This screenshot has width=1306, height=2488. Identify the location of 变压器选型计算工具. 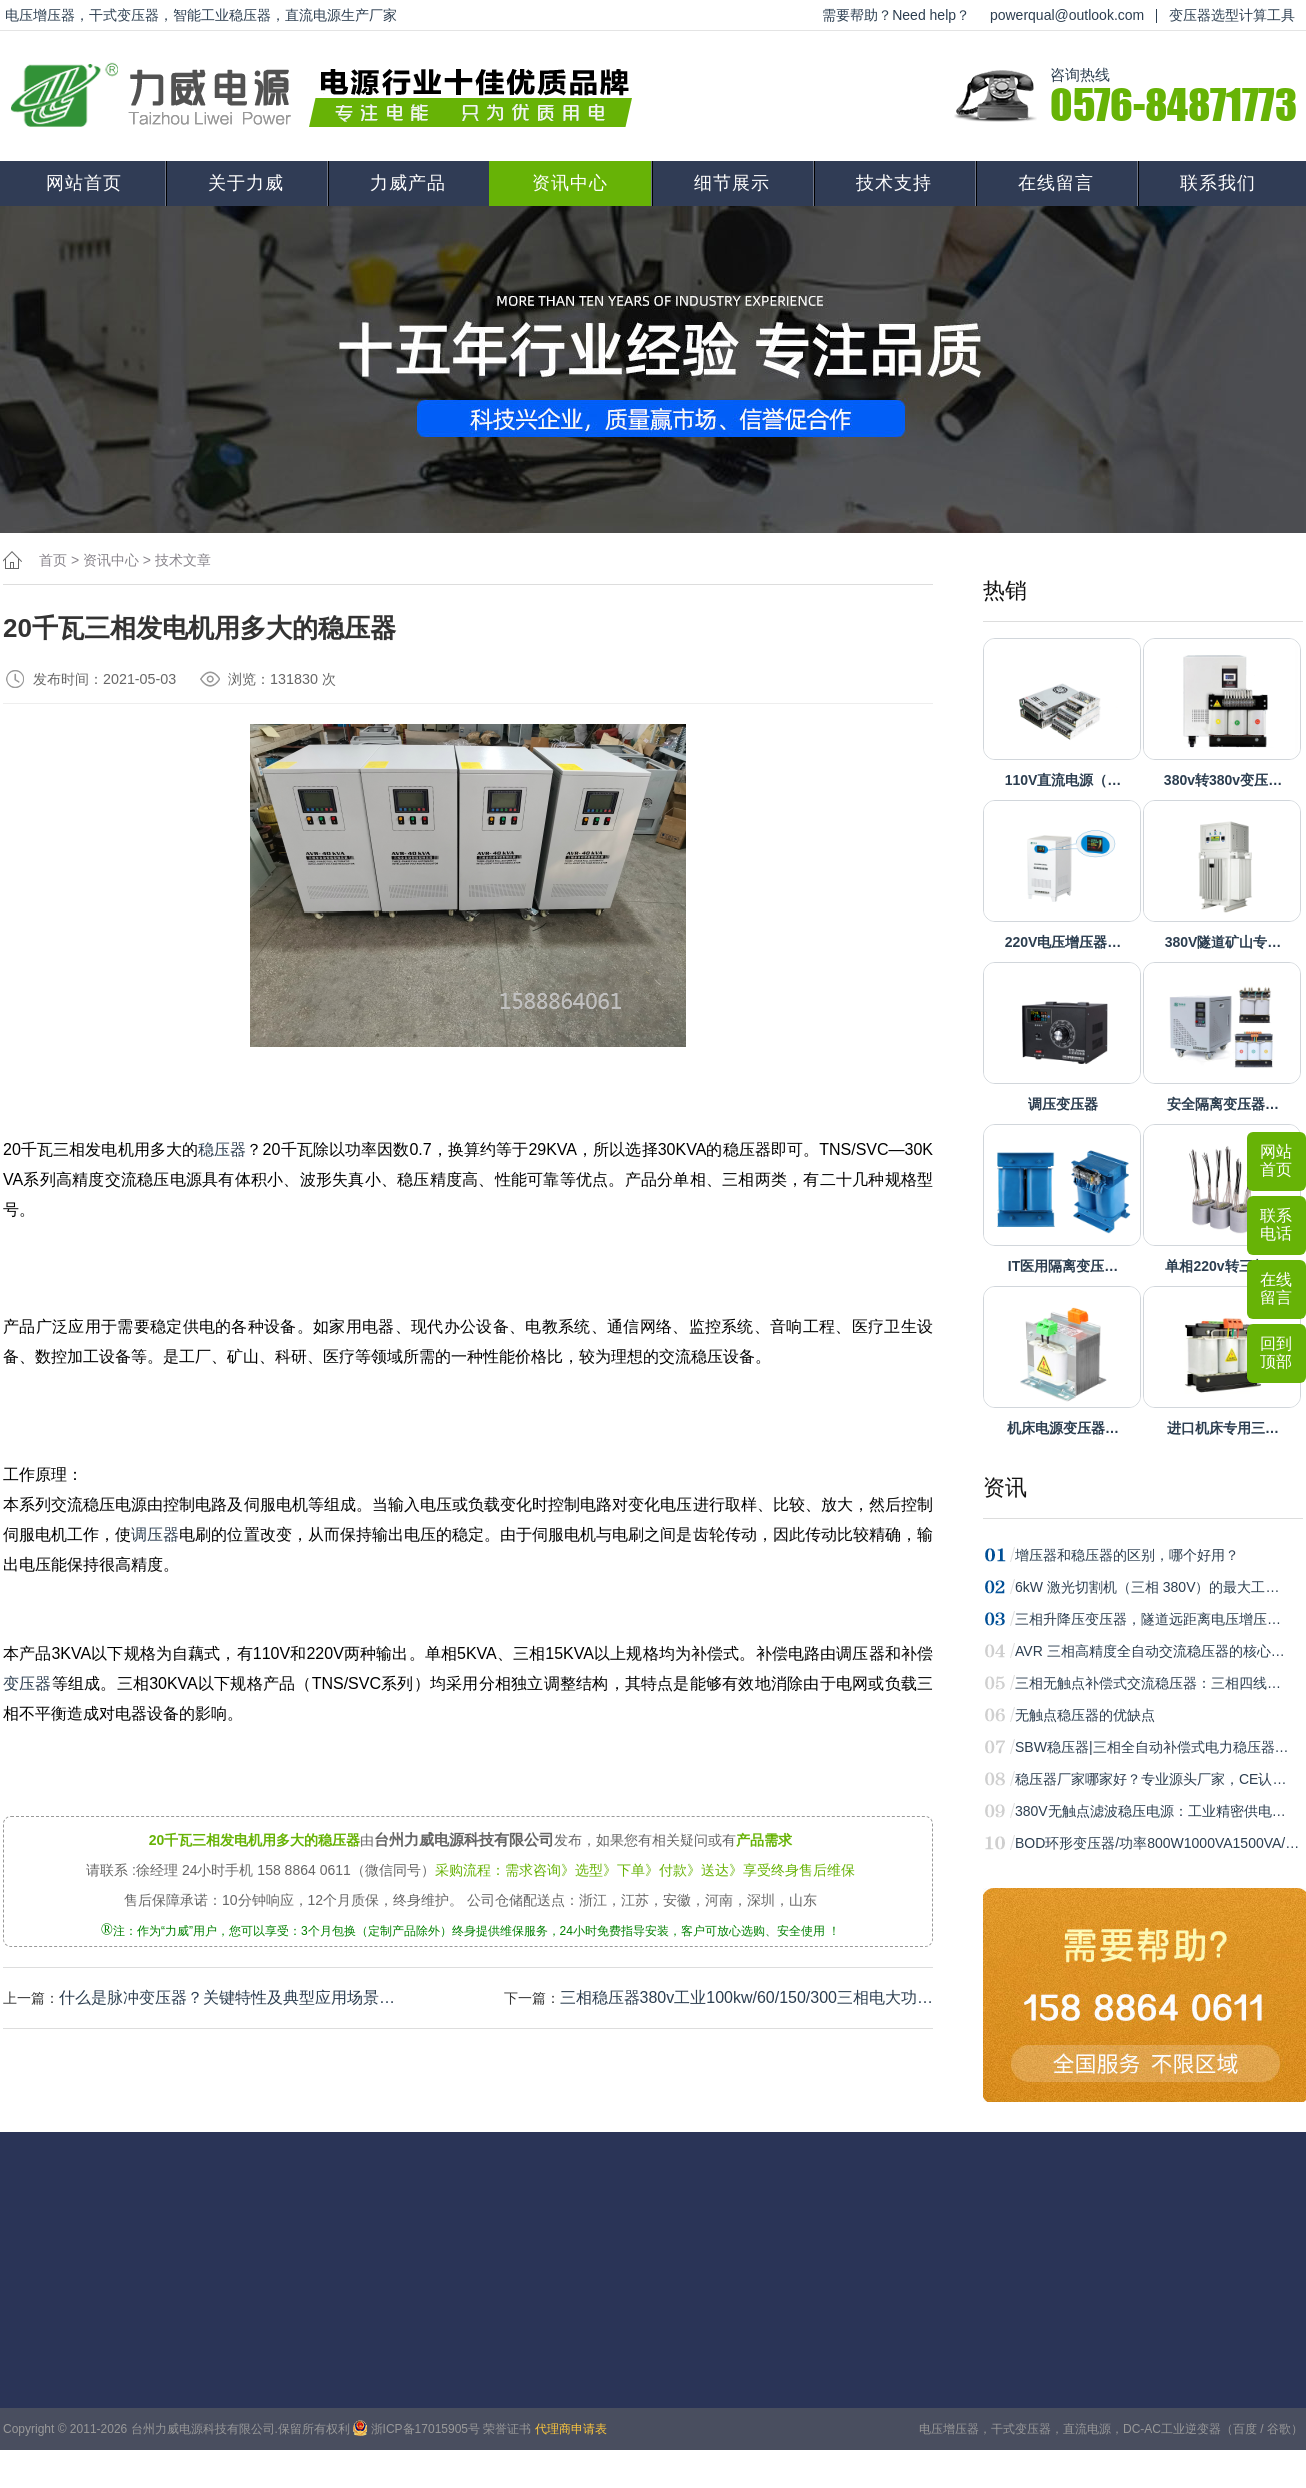
(1232, 15).